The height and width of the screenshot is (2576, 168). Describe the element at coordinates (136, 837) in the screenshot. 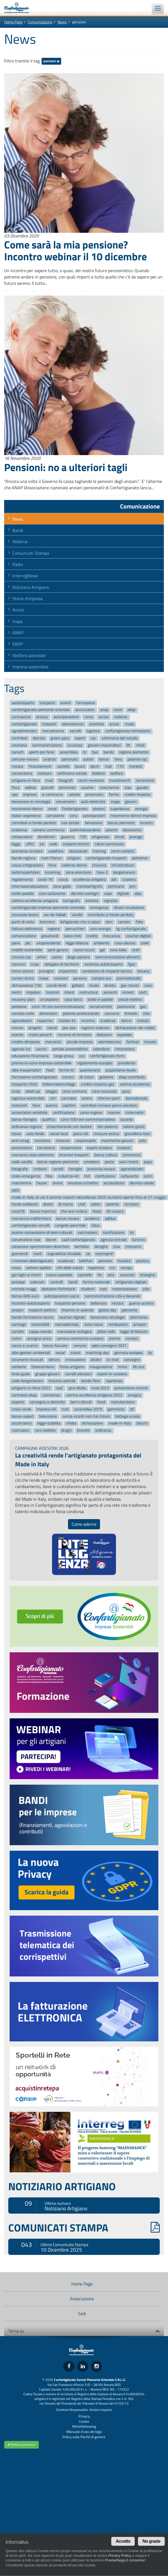

I see `proroga` at that location.